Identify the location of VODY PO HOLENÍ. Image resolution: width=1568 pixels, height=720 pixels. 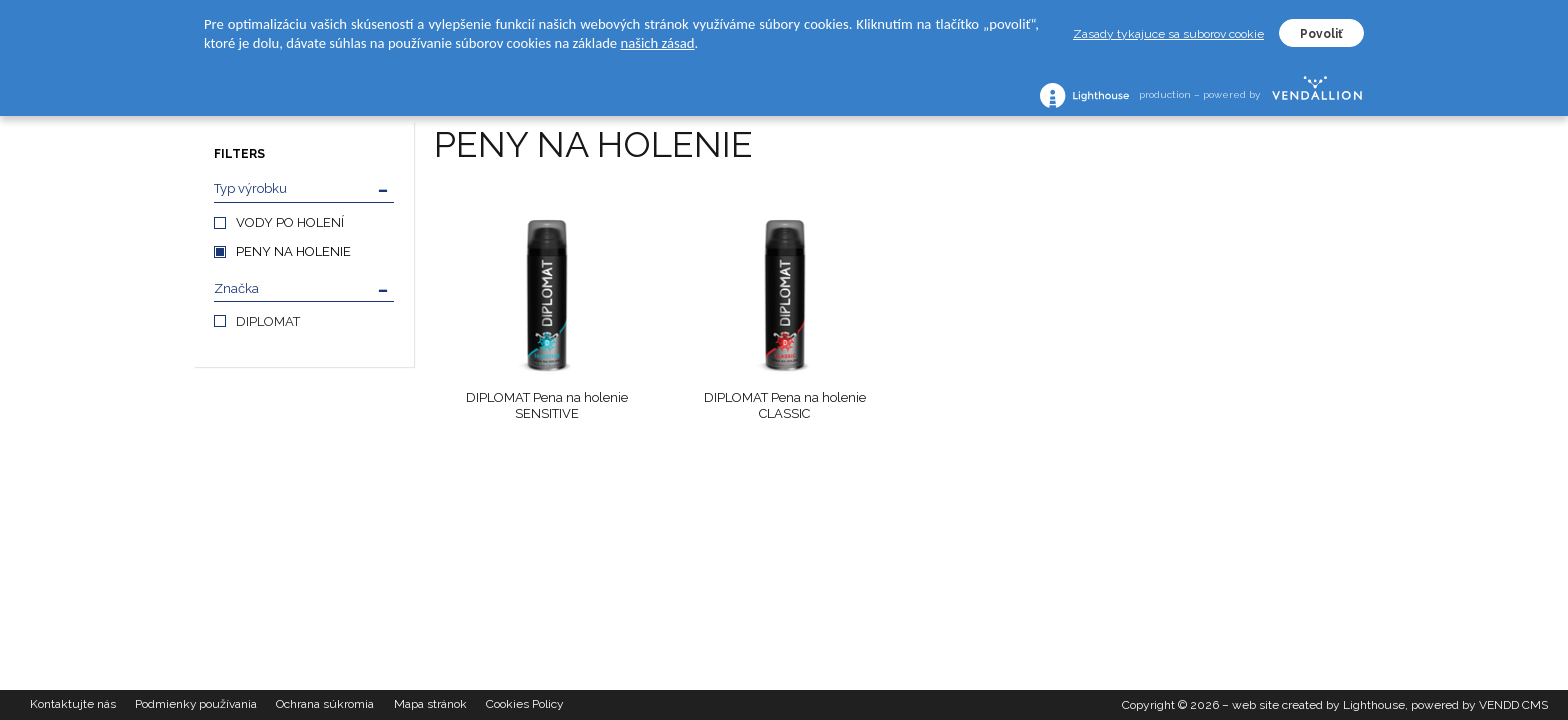
(290, 222).